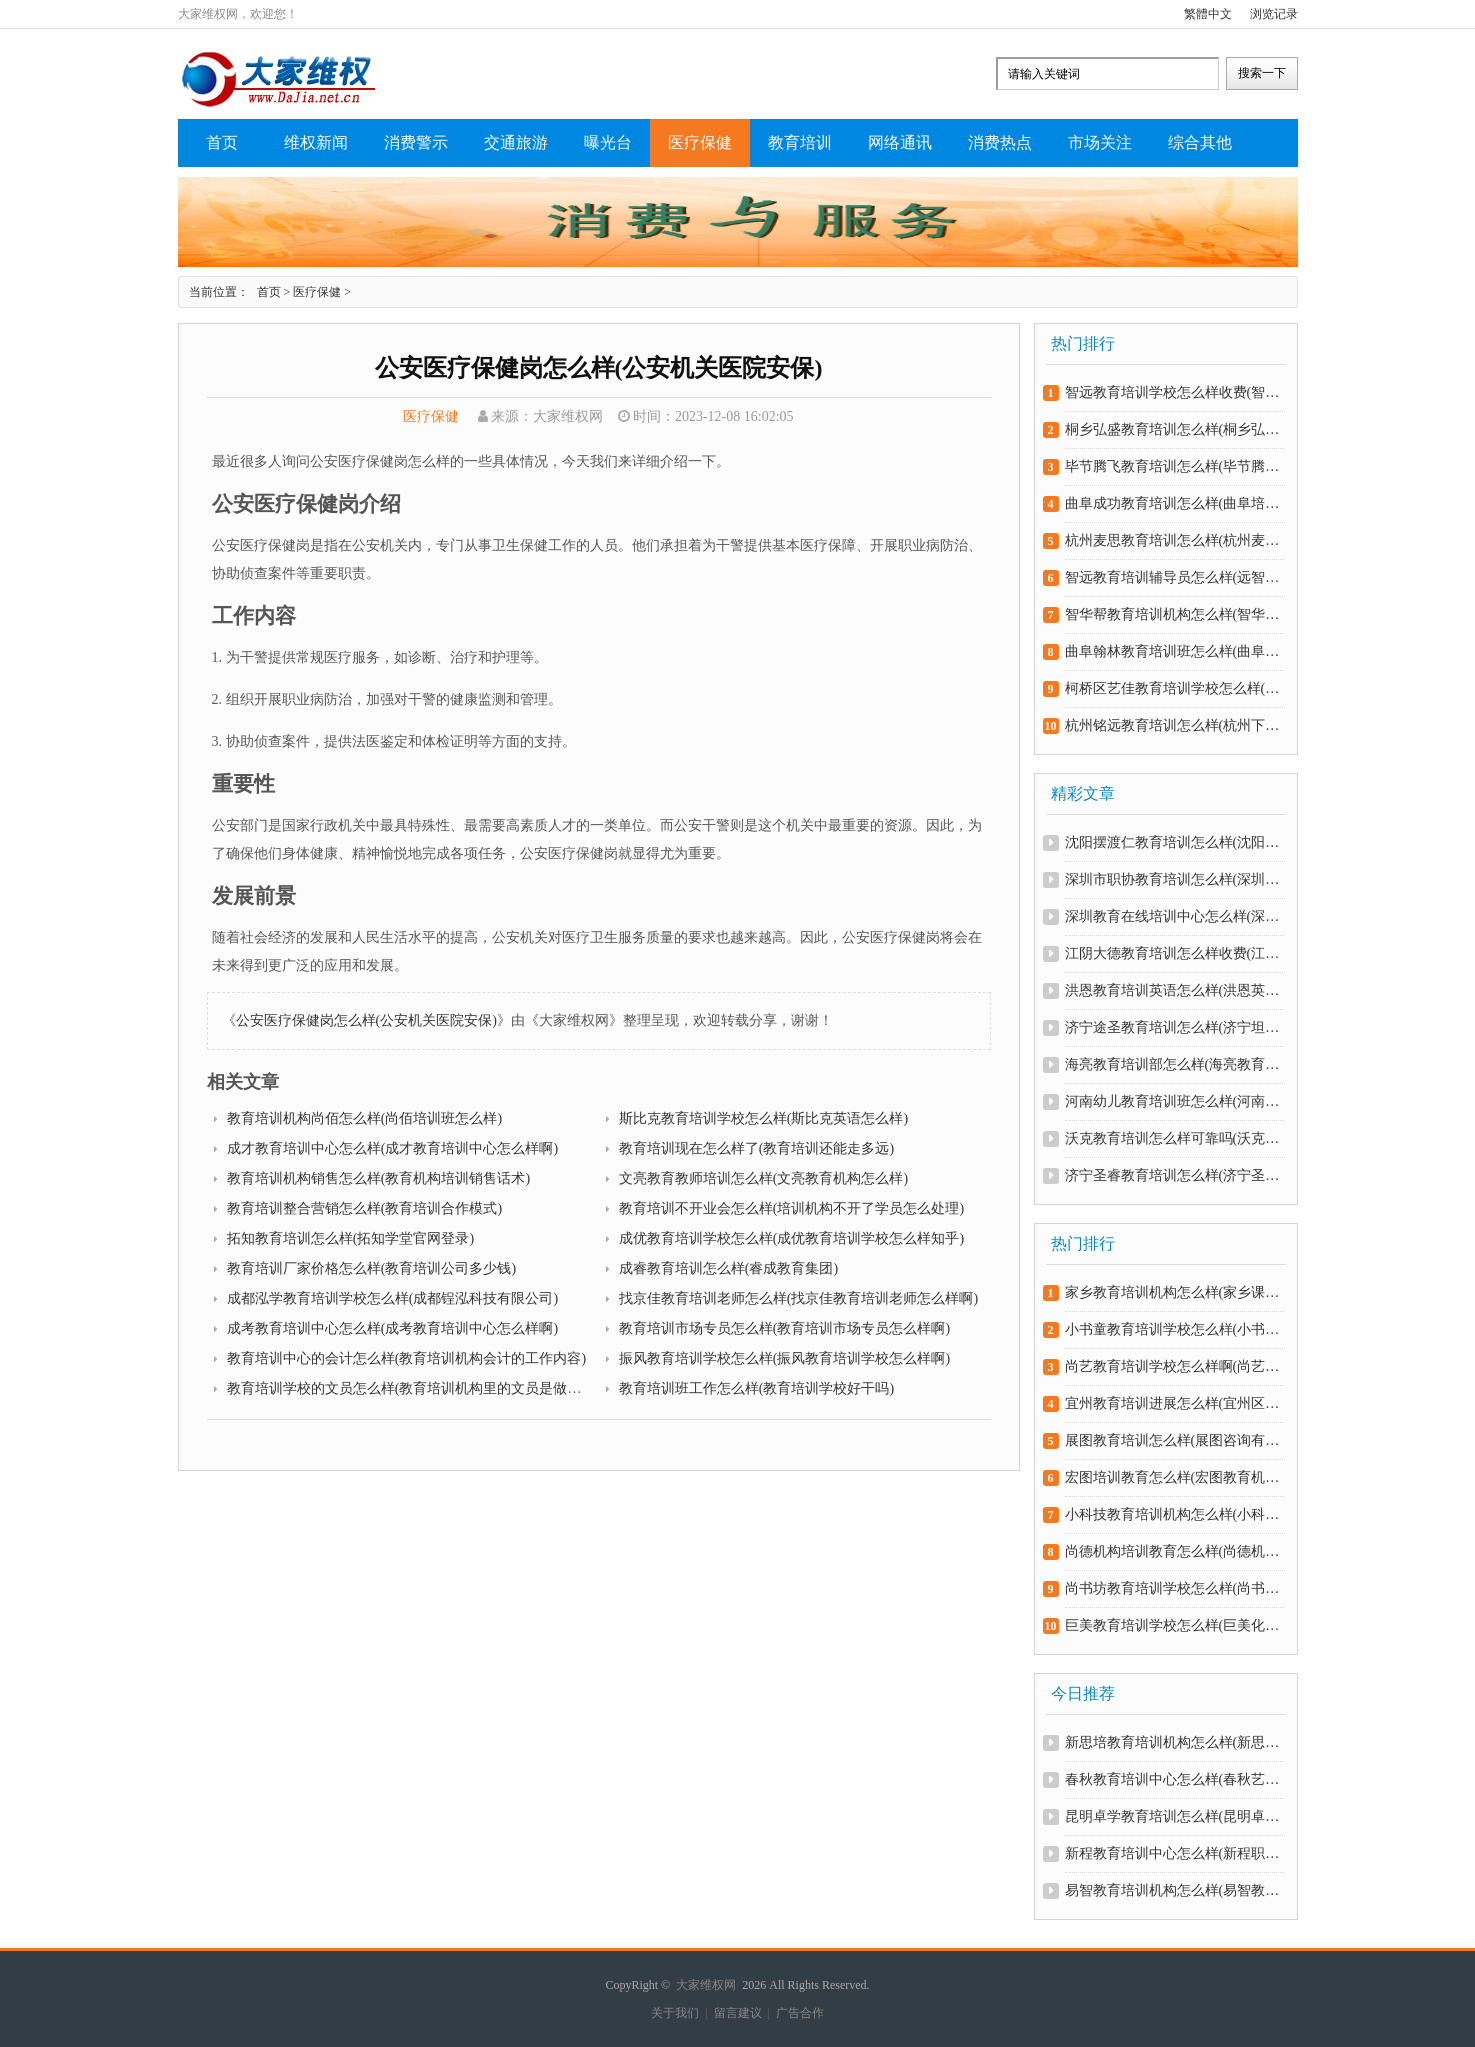  Describe the element at coordinates (1174, 1816) in the screenshot. I see `昆明卓学教育培训怎么样(昆明卓优教育怎么样)` at that location.